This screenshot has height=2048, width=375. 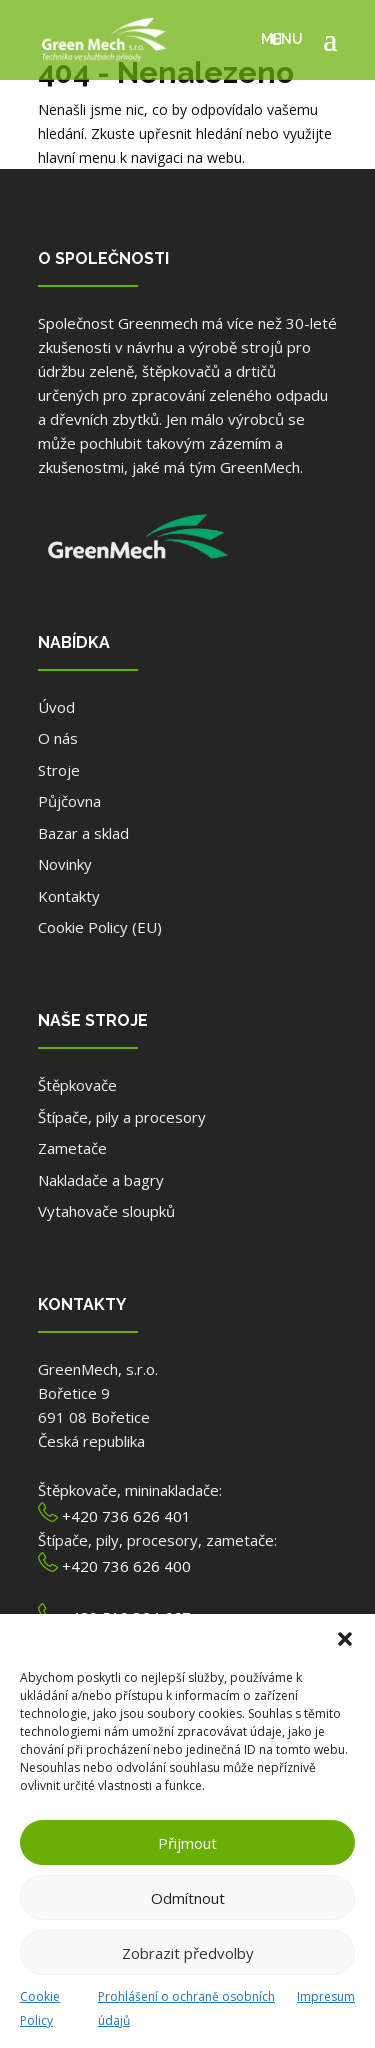 I want to click on Úvod, so click(x=56, y=707).